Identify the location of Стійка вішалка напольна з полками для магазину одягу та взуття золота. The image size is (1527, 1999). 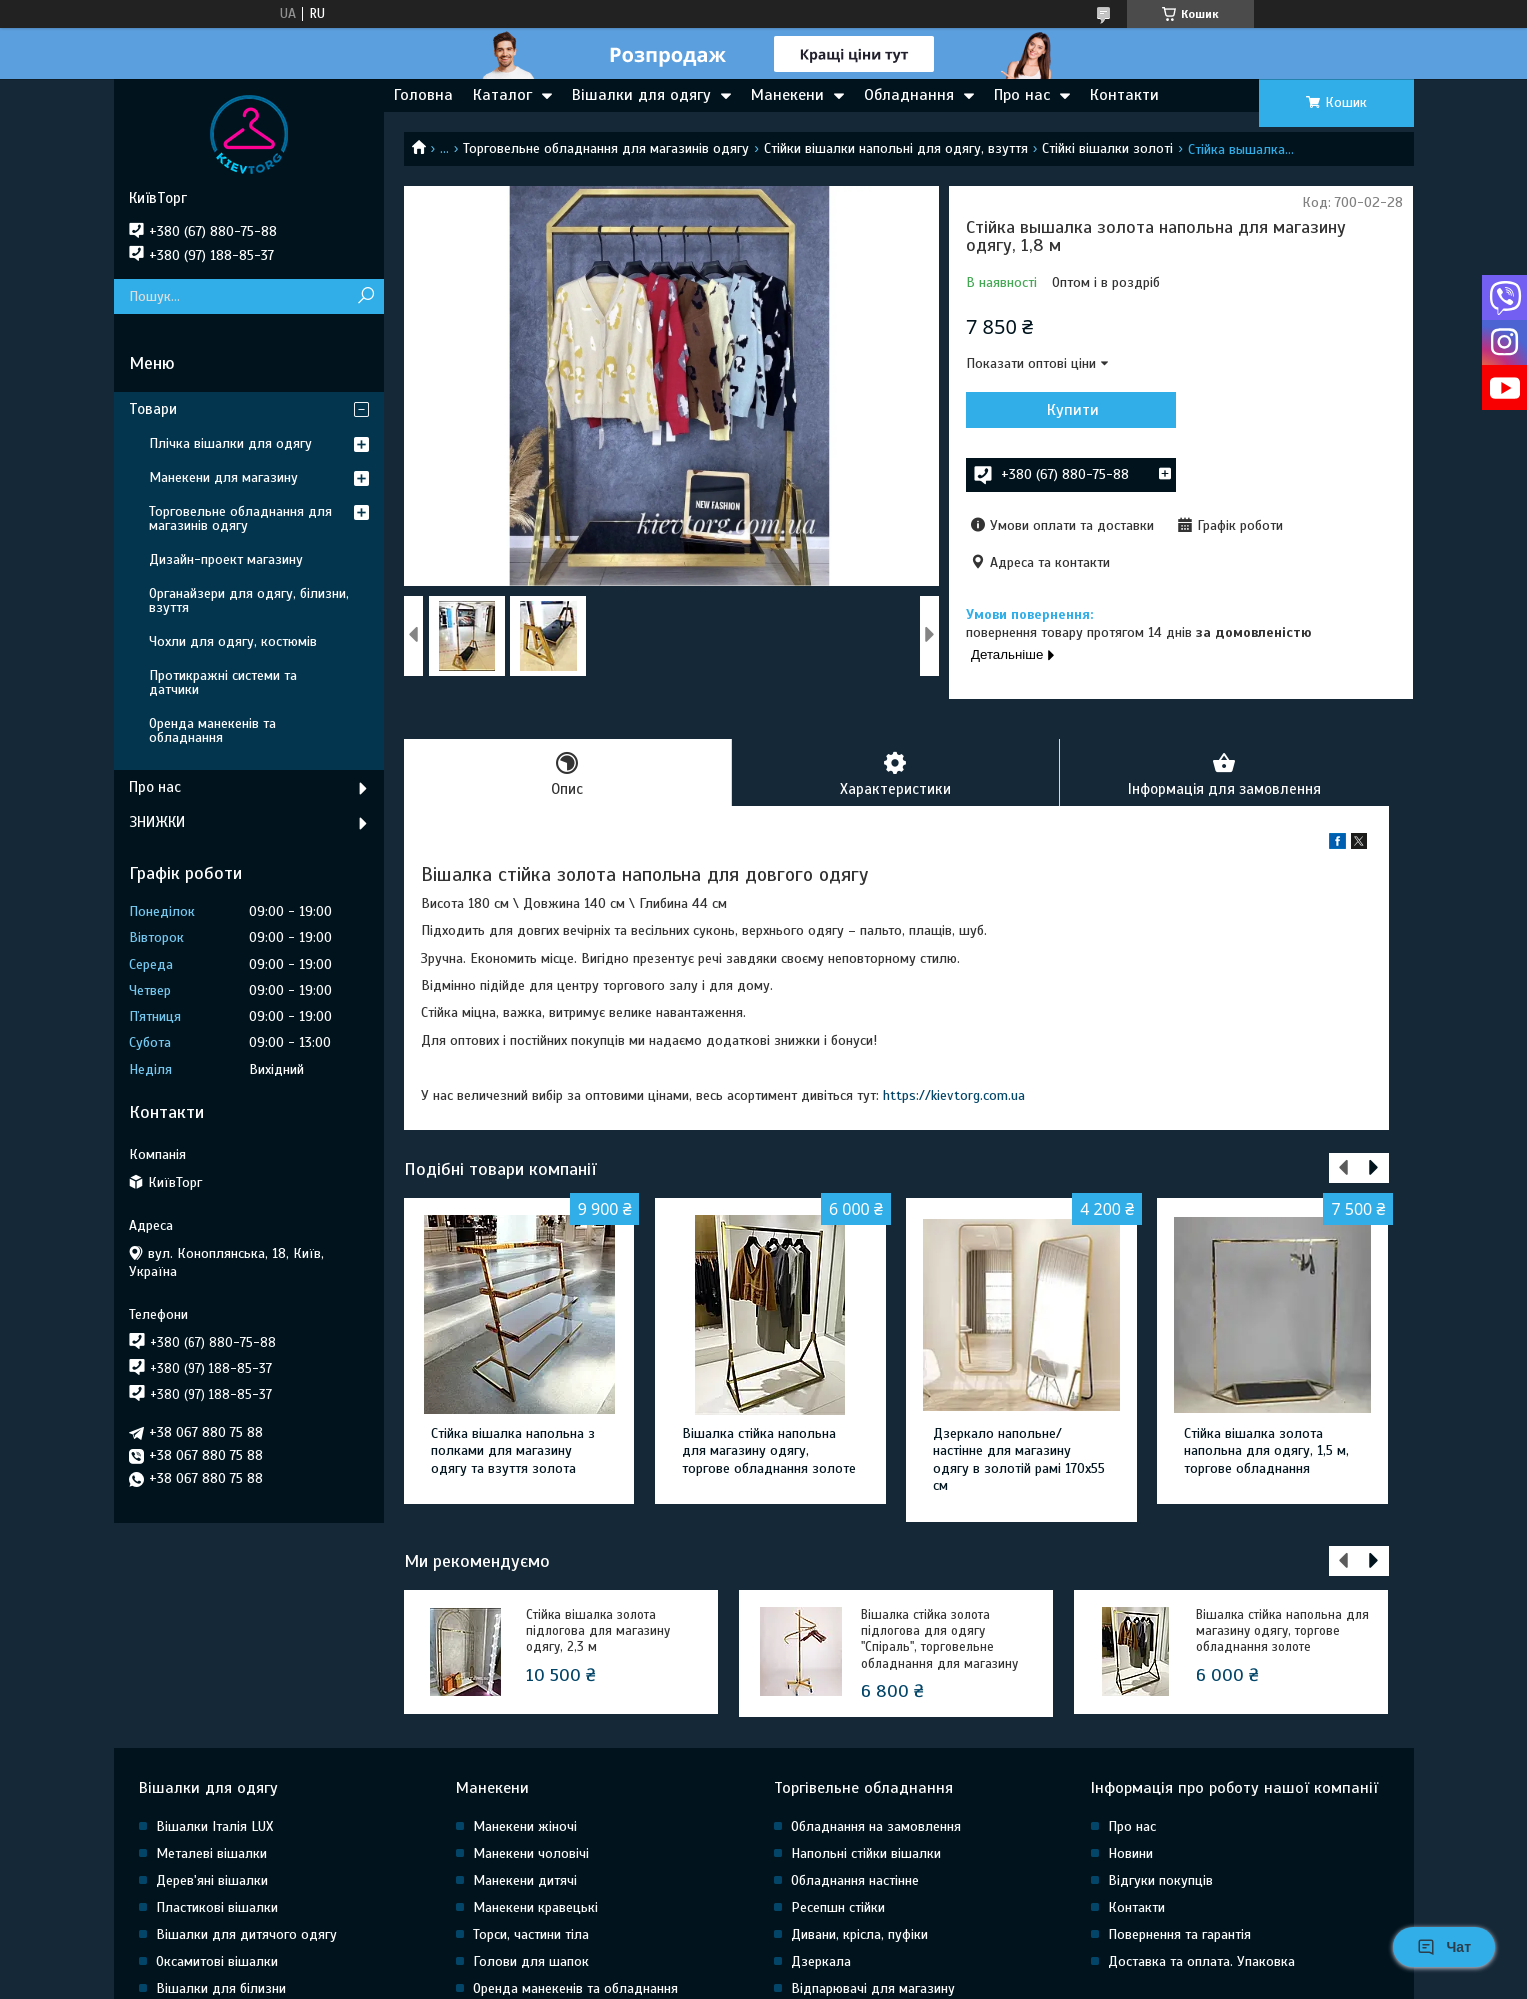
(513, 1451).